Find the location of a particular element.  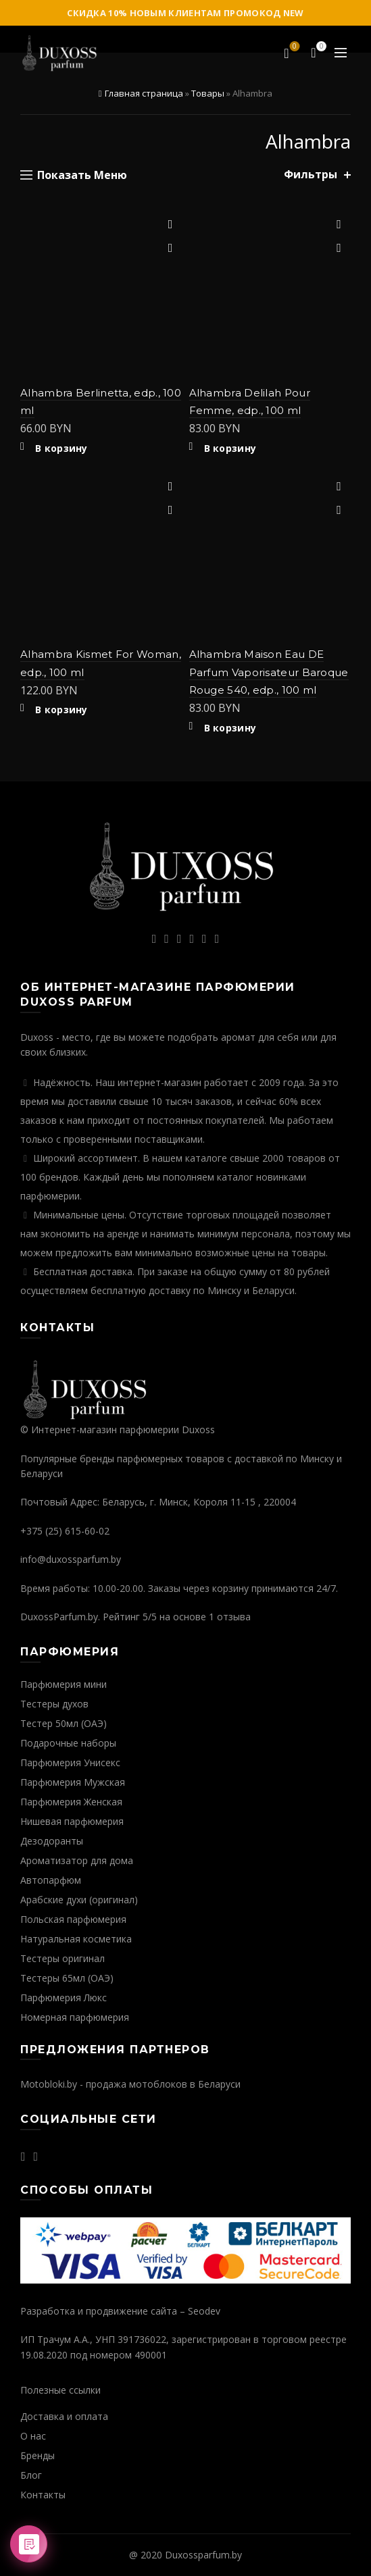

Бренды is located at coordinates (37, 2455).